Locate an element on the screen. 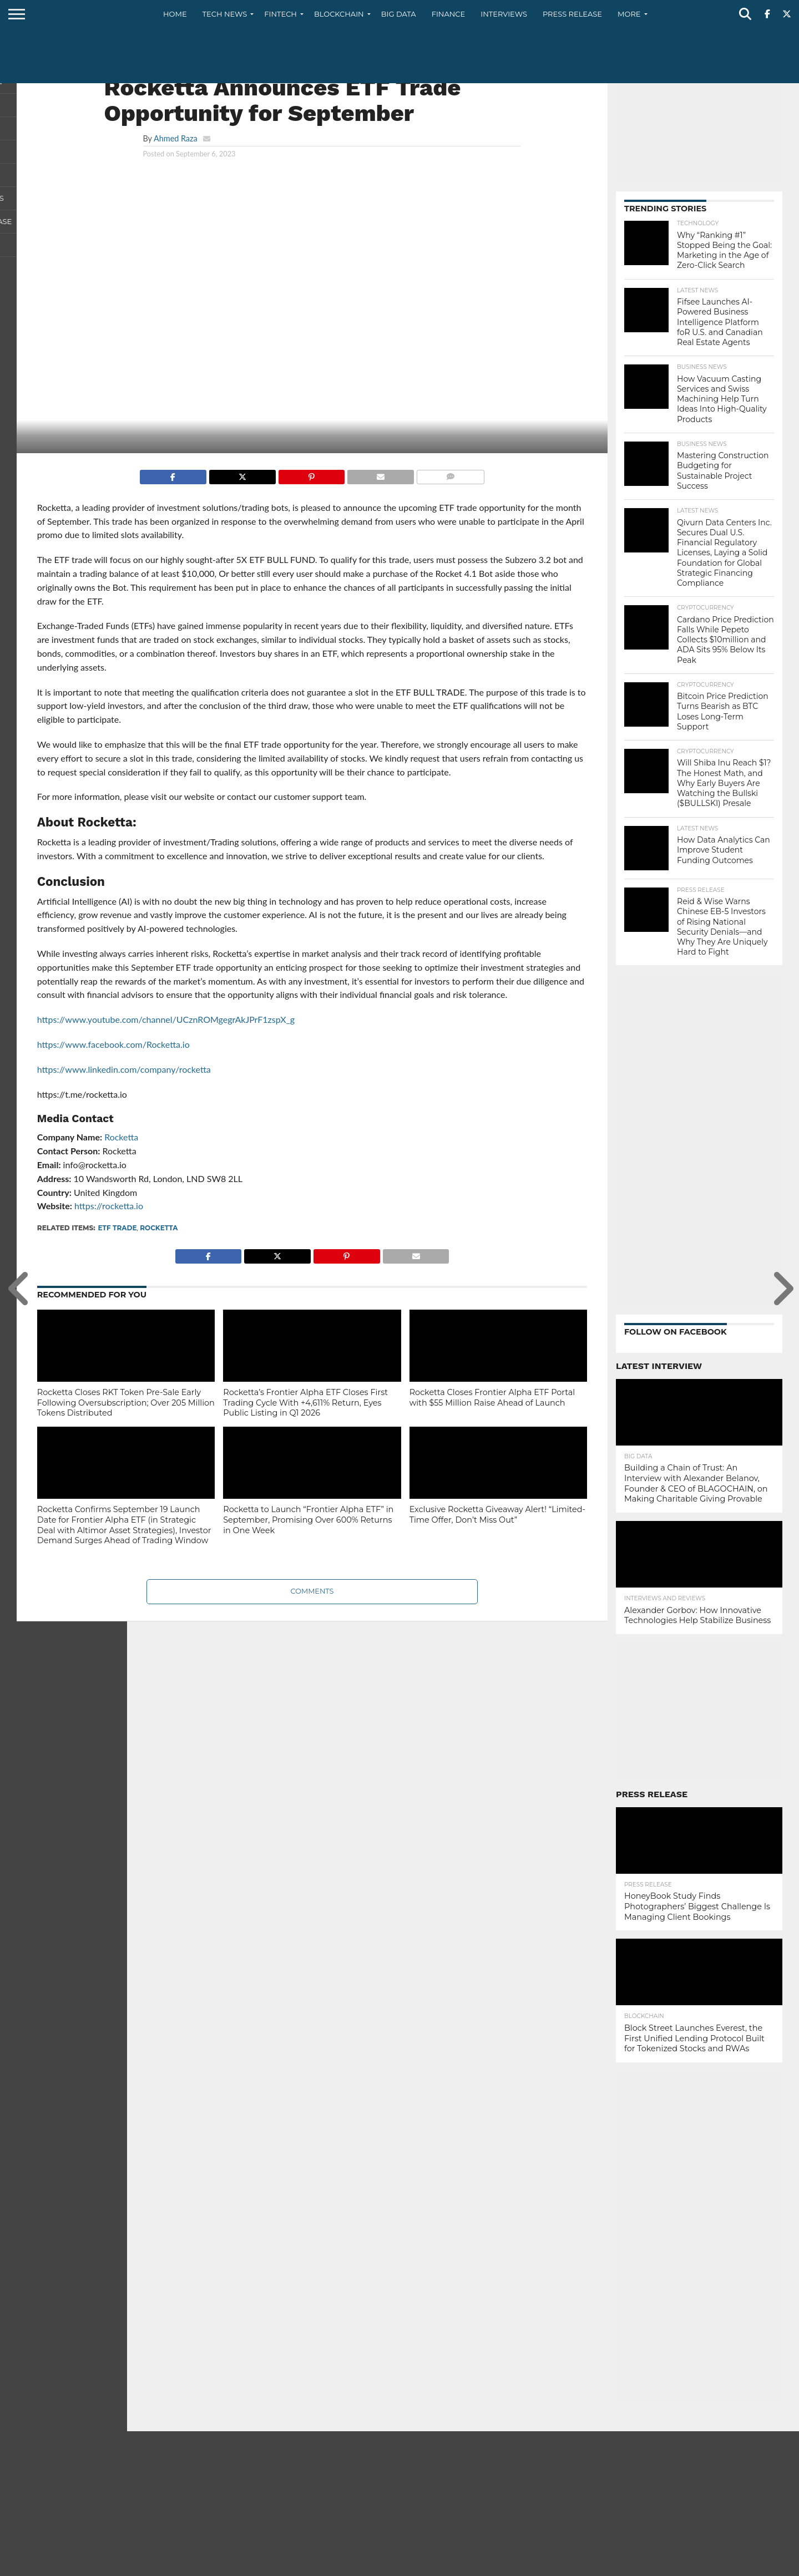 Image resolution: width=799 pixels, height=2576 pixels. Blockchain is located at coordinates (339, 13).